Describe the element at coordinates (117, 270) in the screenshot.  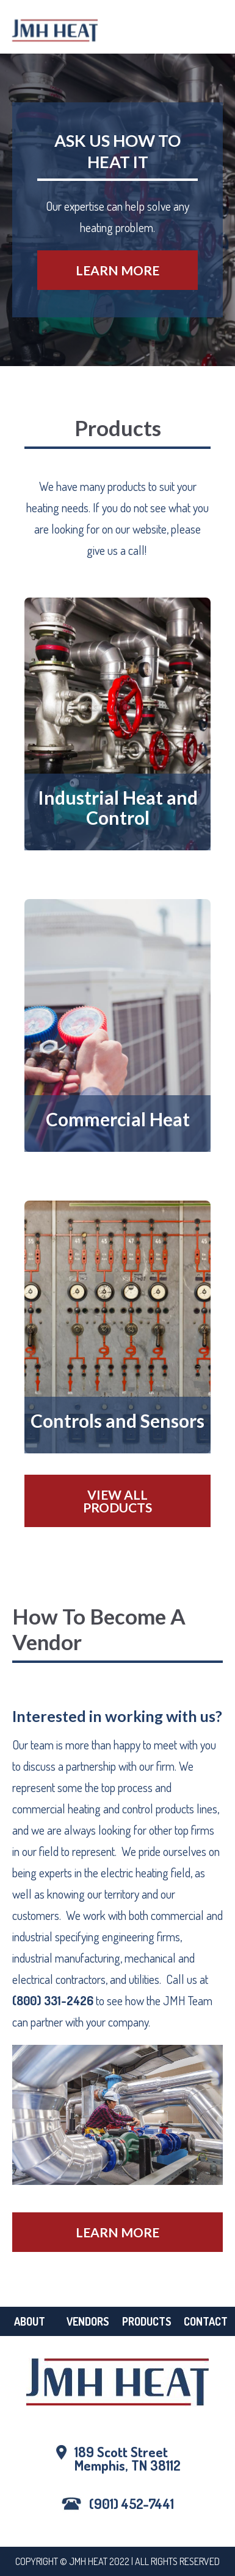
I see `Learn More` at that location.